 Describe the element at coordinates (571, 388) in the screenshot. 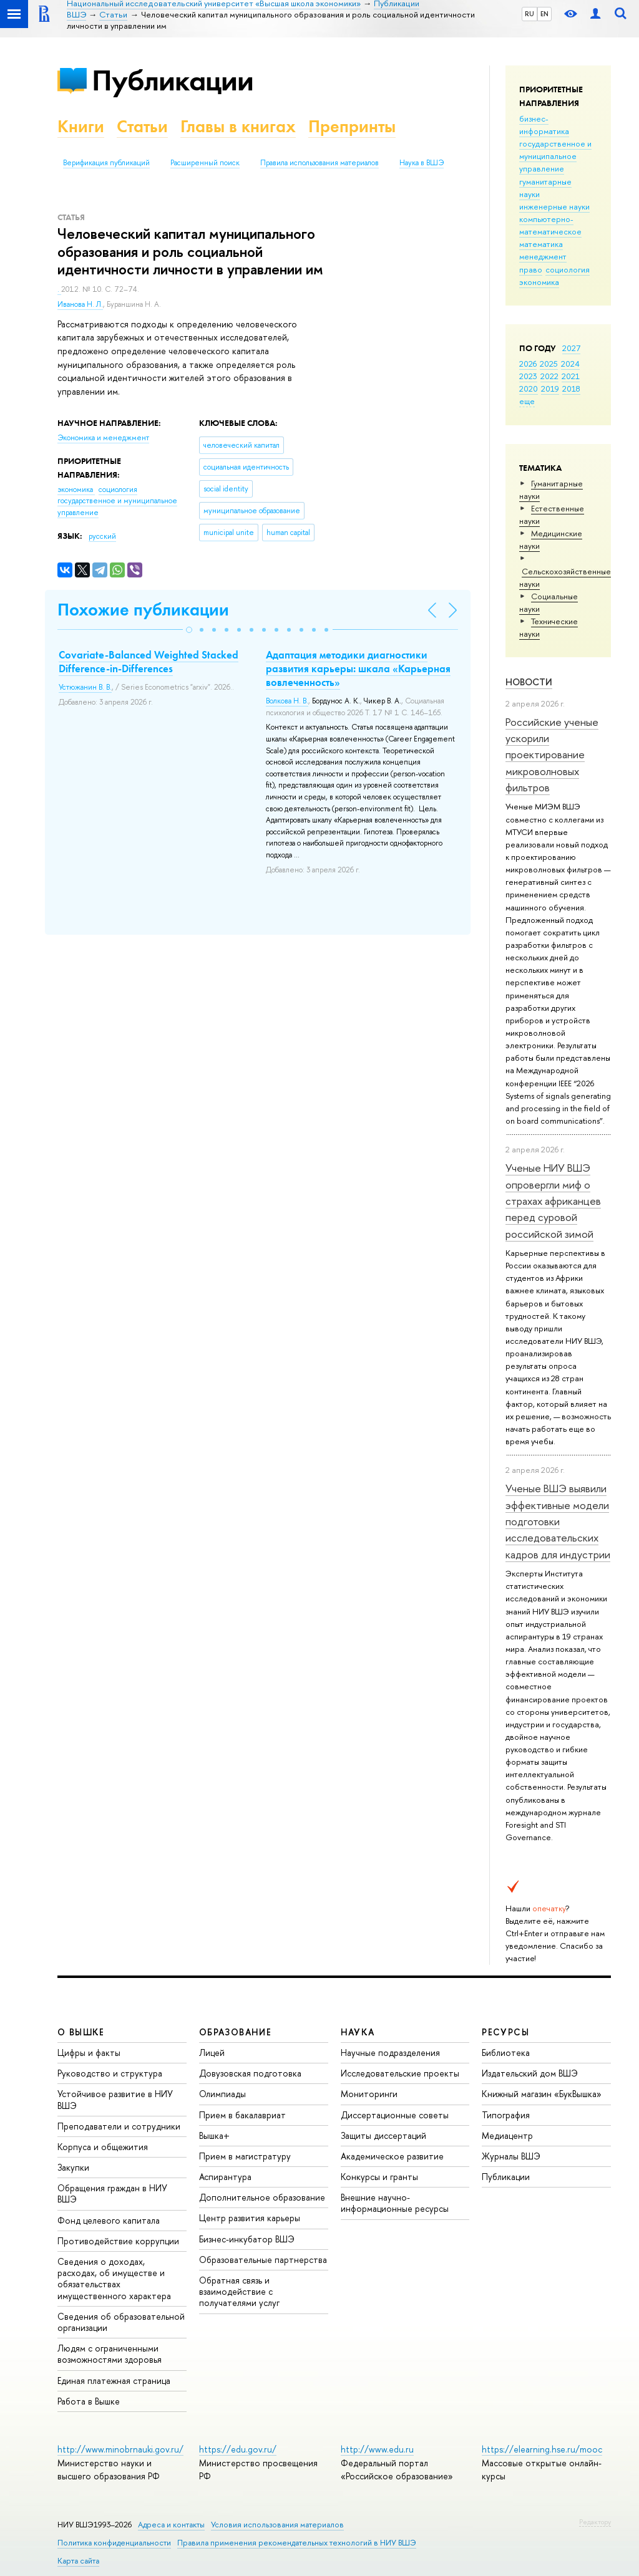

I see `2018` at that location.